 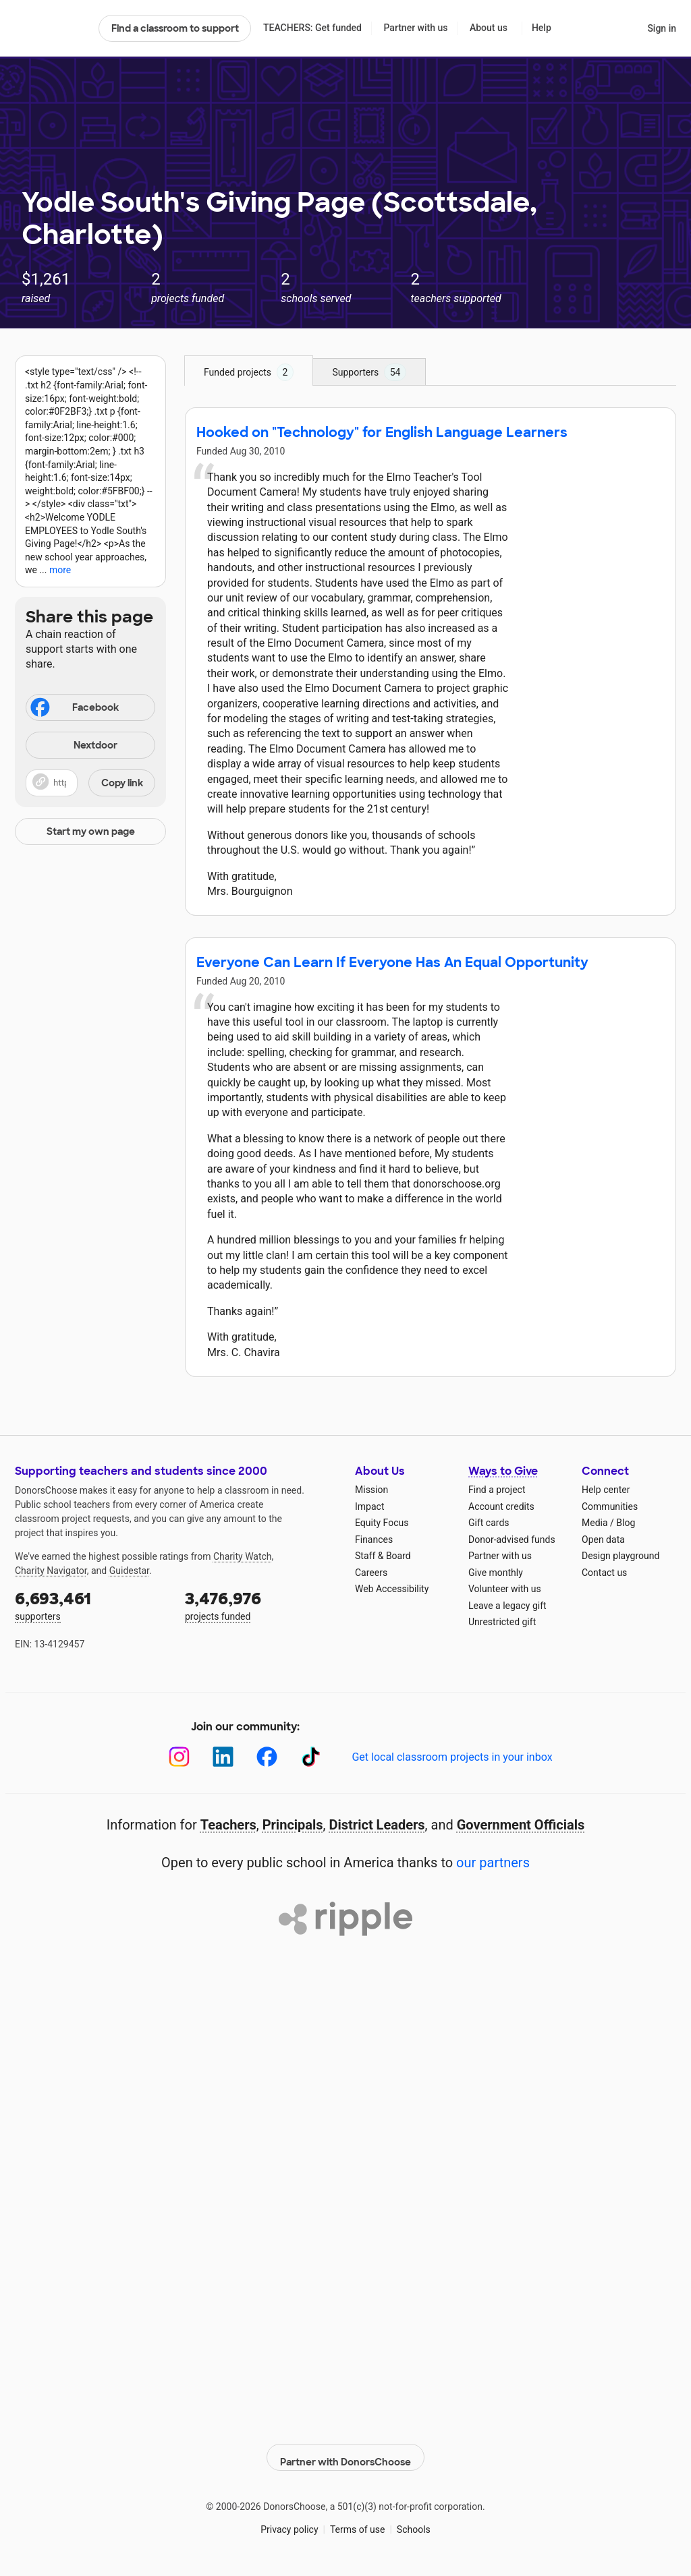 I want to click on Find a classroom to support, so click(x=175, y=28).